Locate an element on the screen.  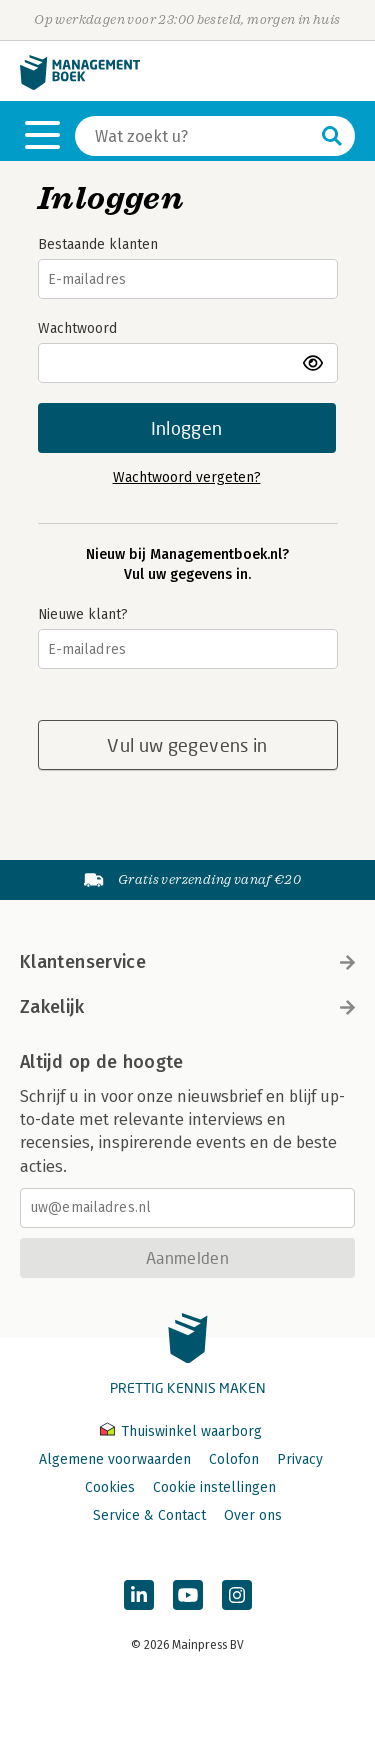
Bestaande klanten is located at coordinates (98, 244).